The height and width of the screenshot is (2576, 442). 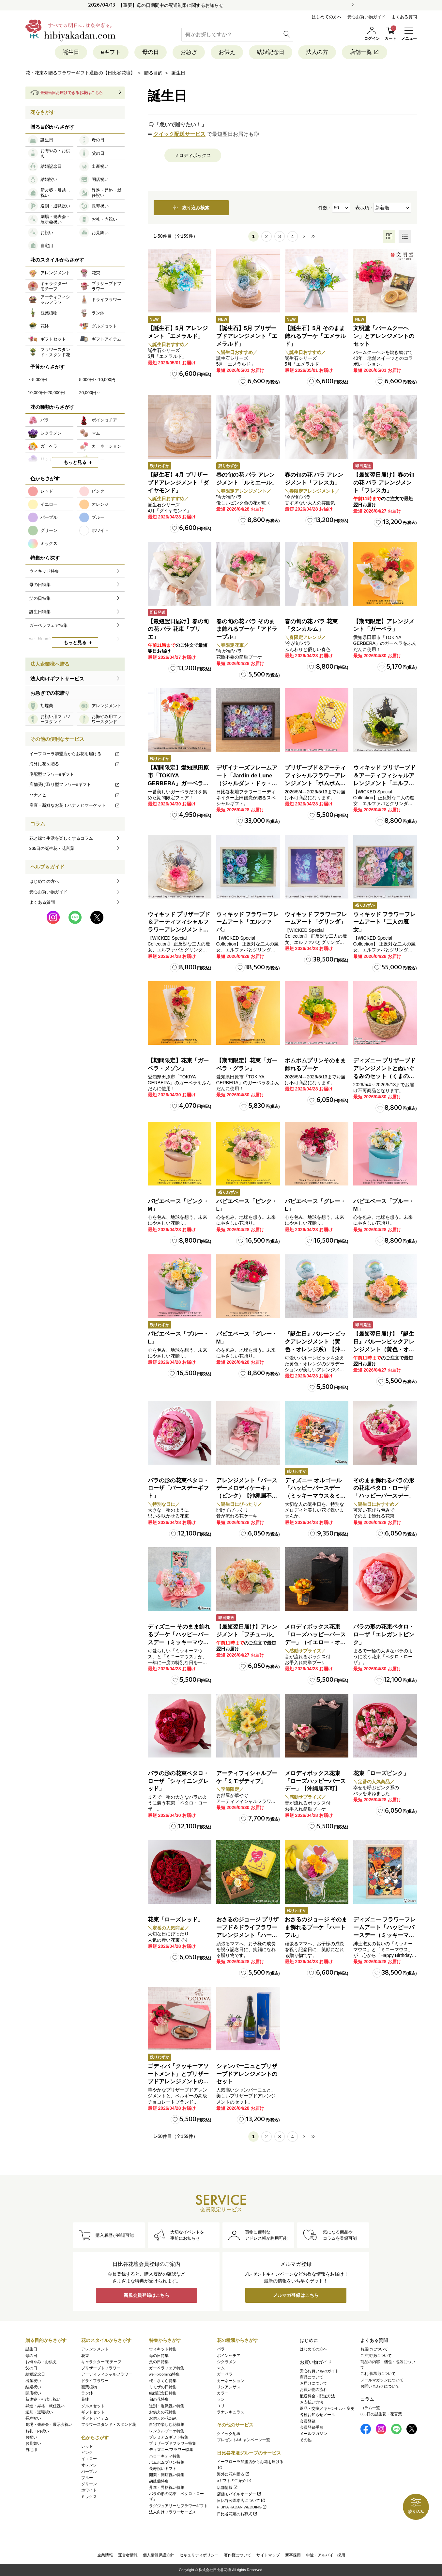 What do you see at coordinates (162, 2349) in the screenshot?
I see `ウィキッド特集` at bounding box center [162, 2349].